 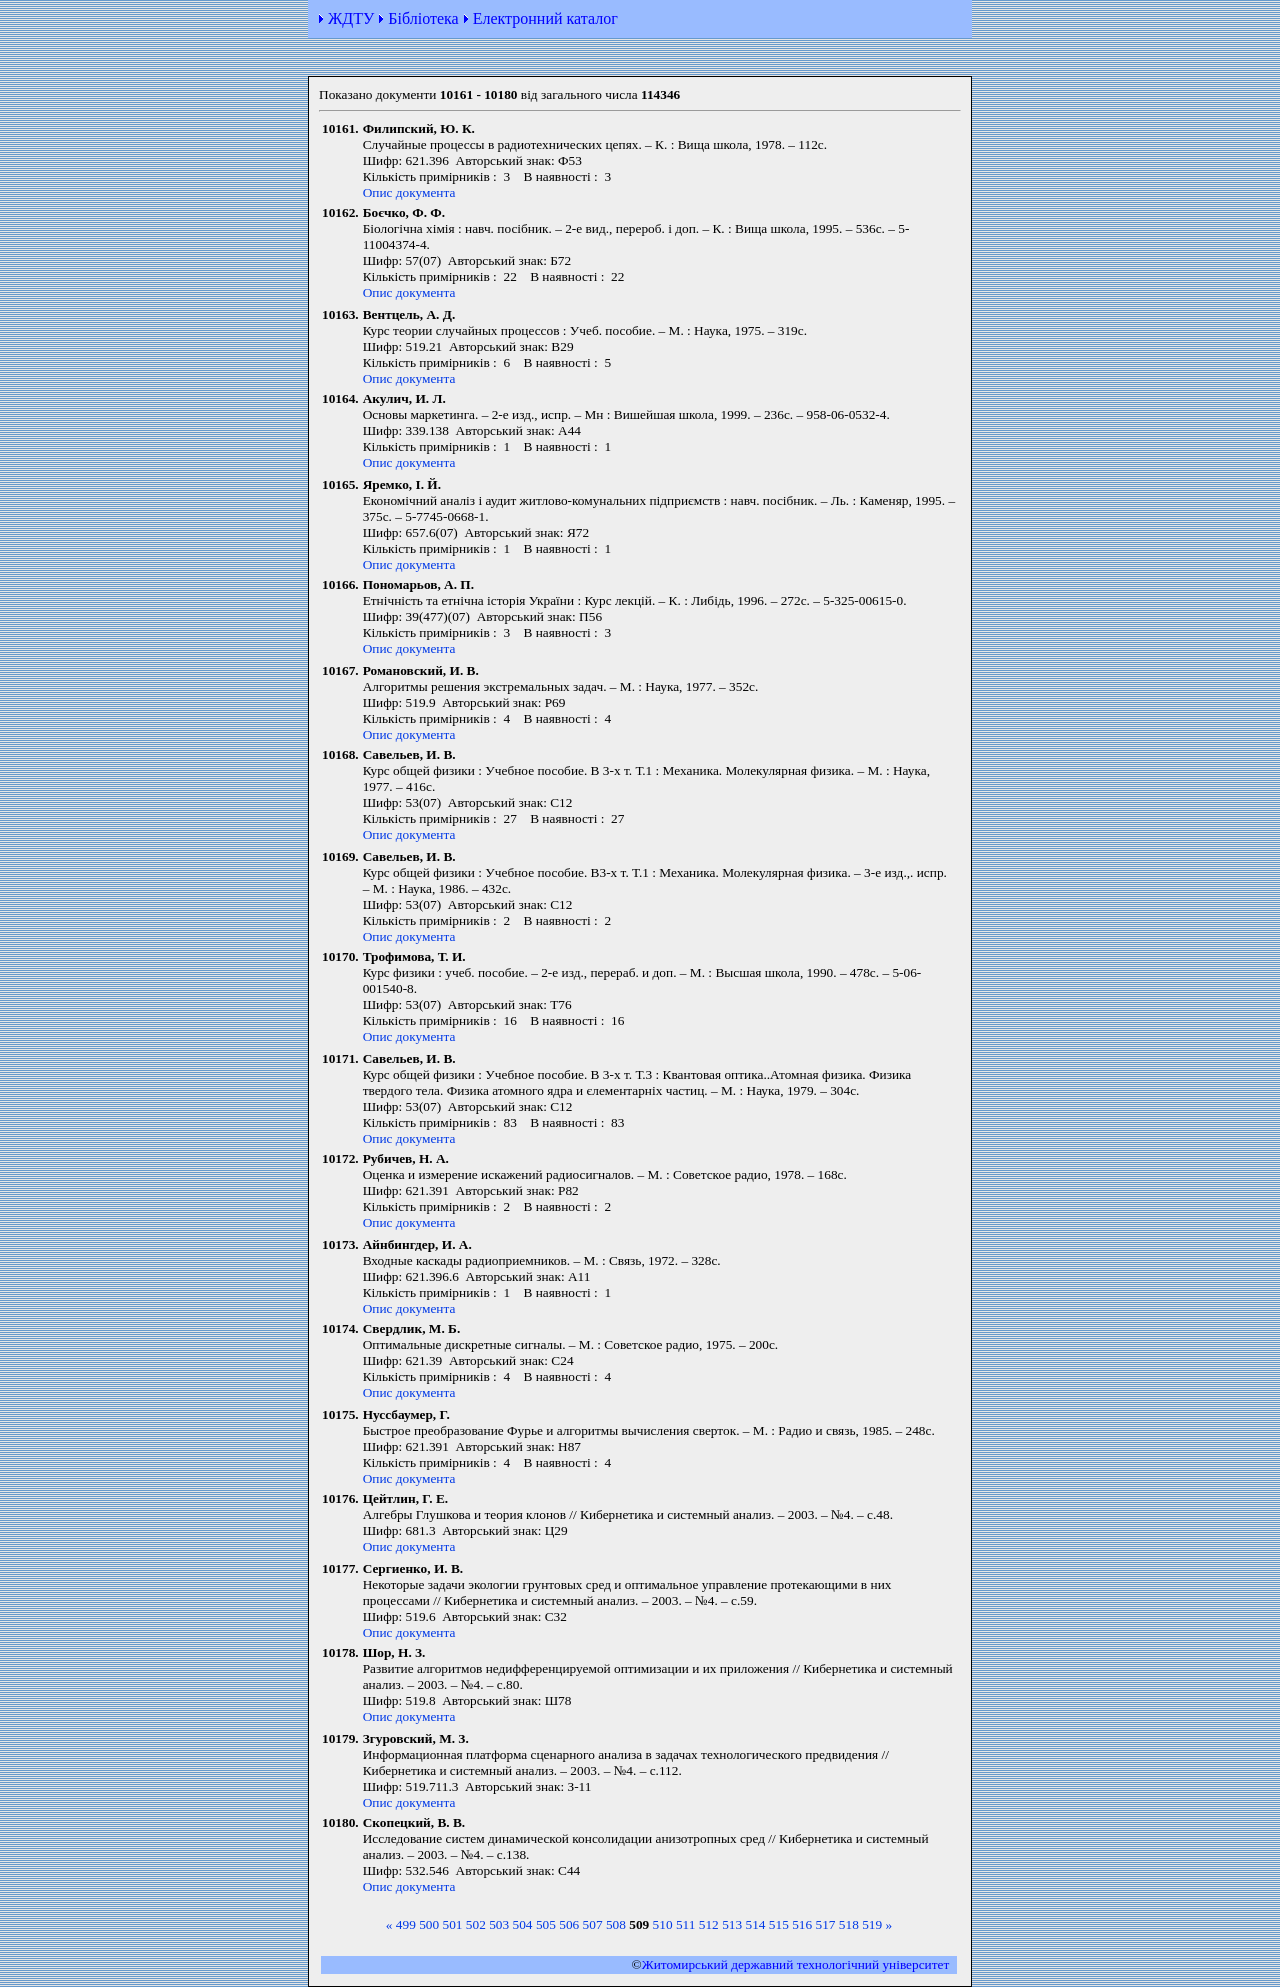 I want to click on Опис документа, so click(x=409, y=192).